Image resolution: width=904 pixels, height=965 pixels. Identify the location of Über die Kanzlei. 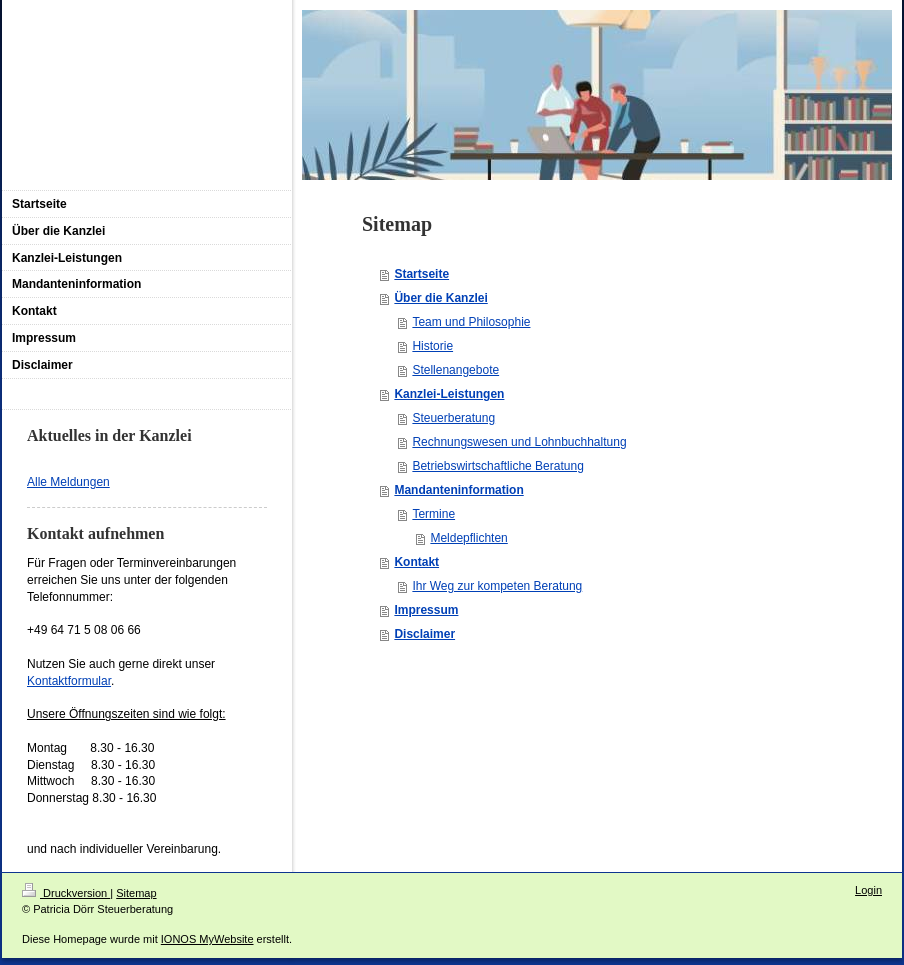
(440, 298).